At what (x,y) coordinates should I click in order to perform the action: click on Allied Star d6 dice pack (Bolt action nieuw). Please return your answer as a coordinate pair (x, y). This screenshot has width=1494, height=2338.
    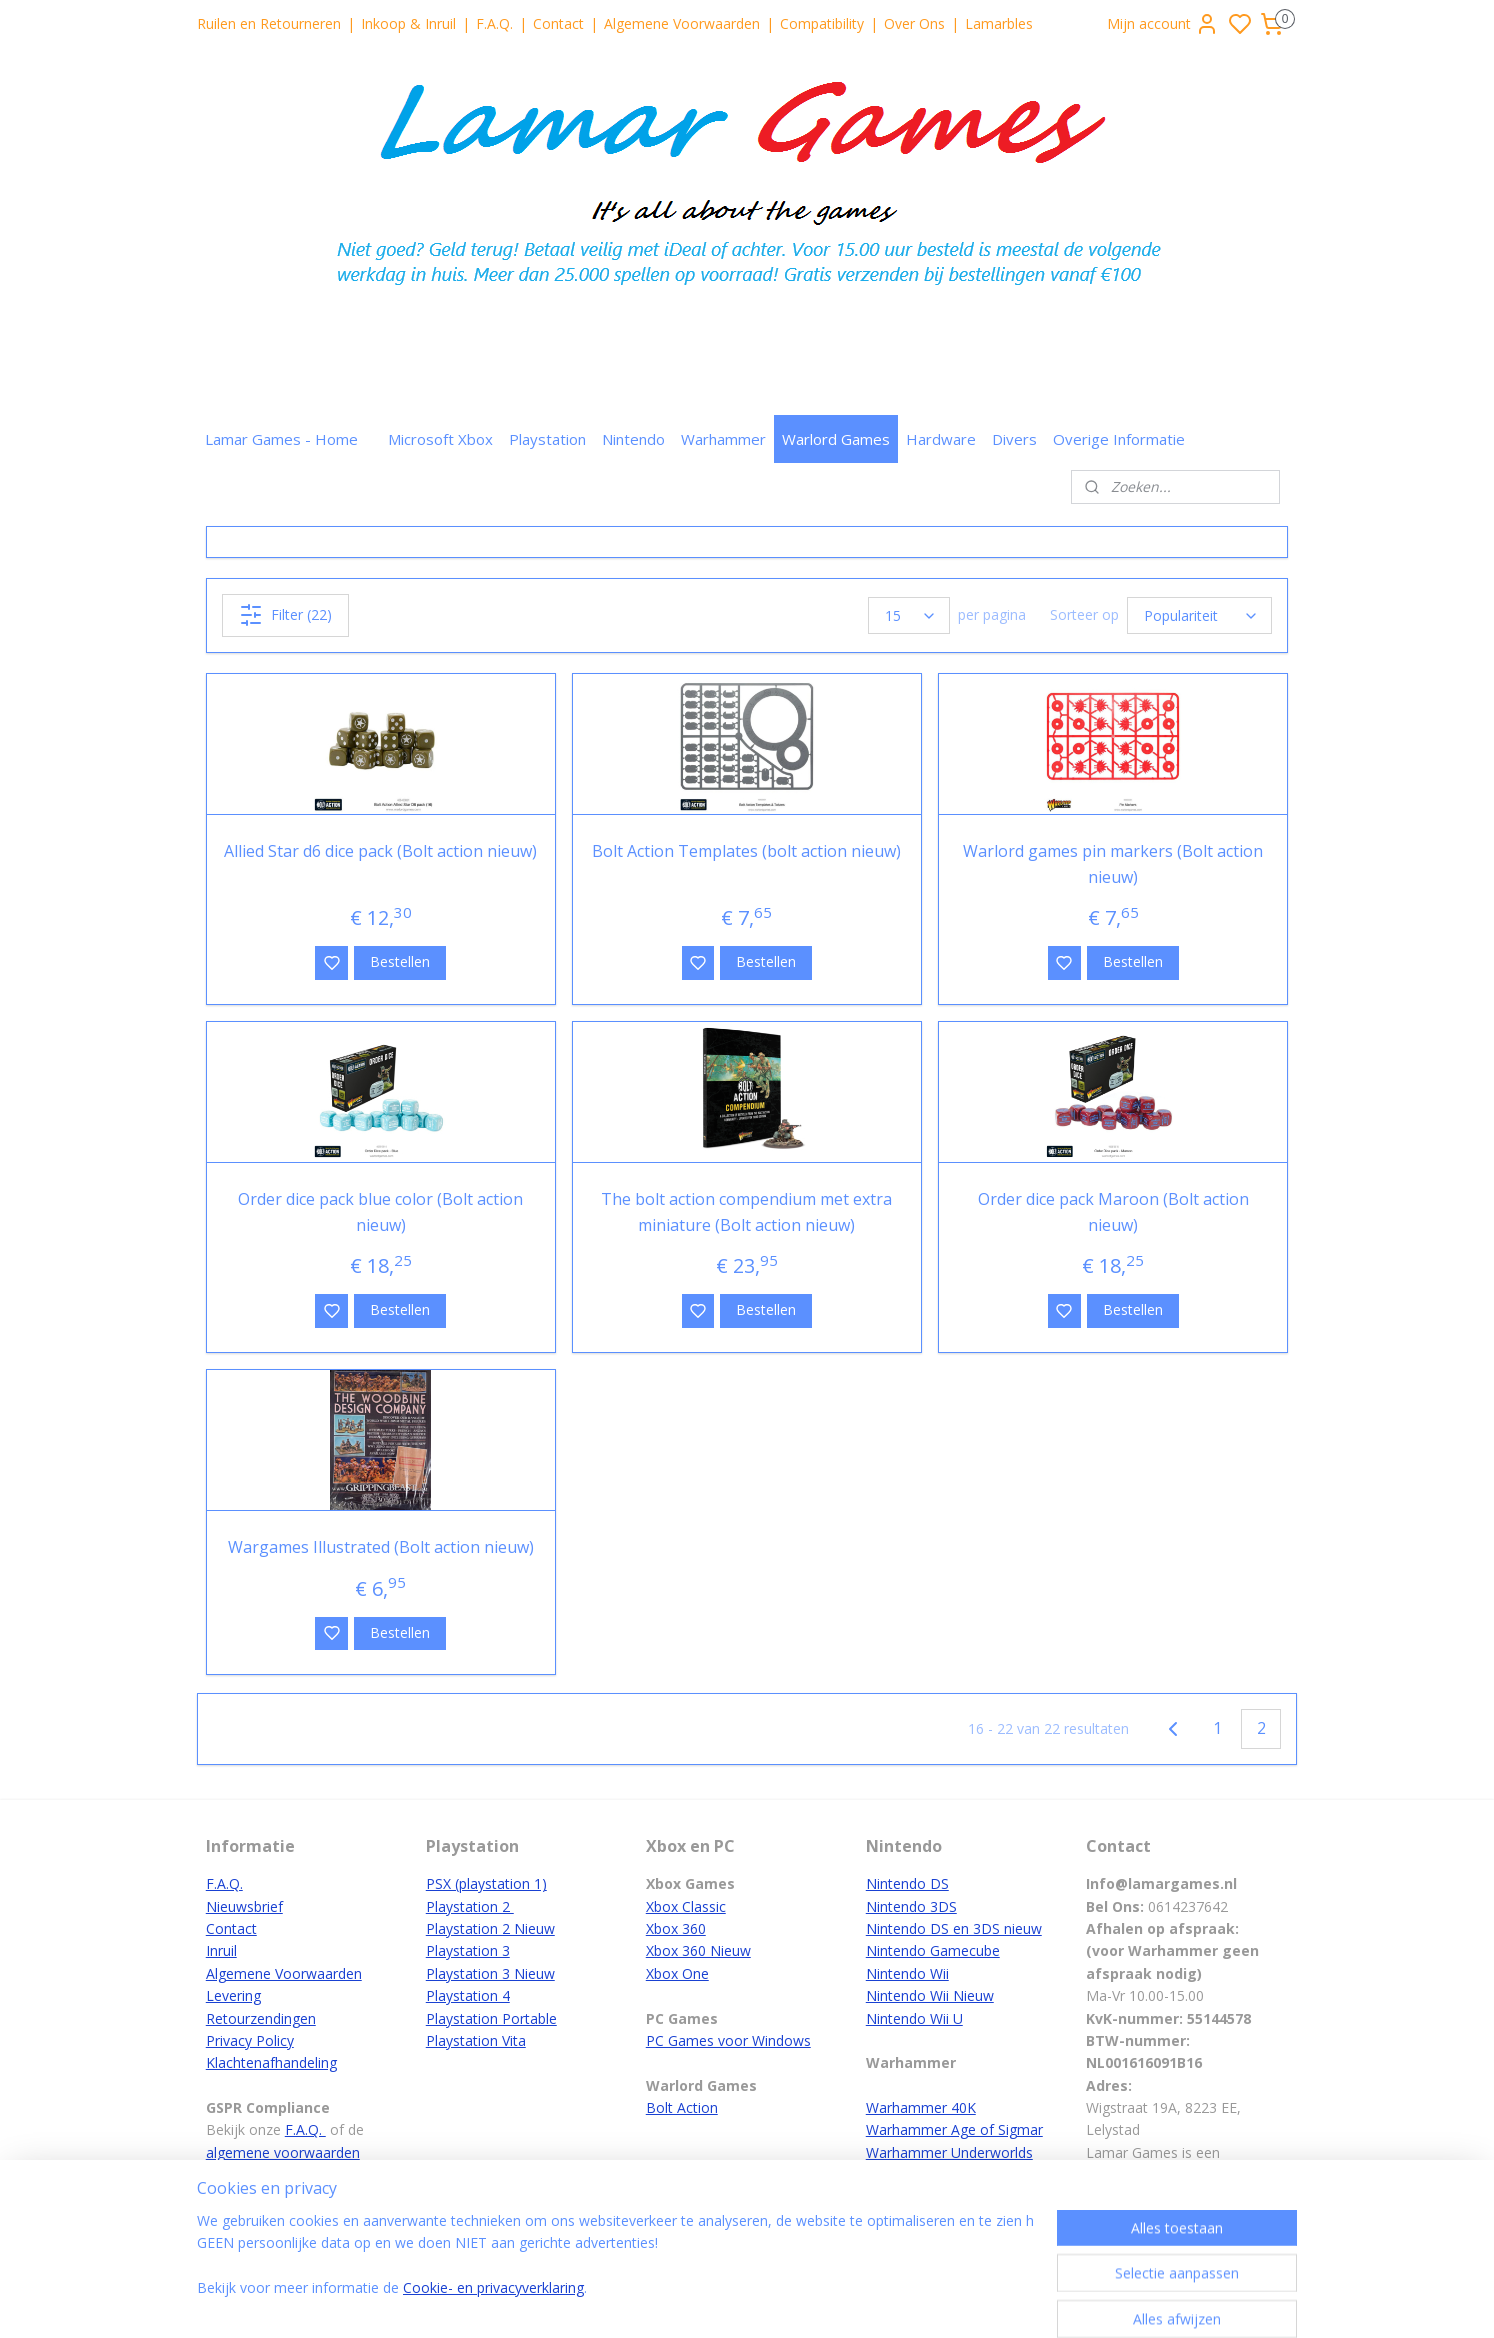
    Looking at the image, I should click on (380, 851).